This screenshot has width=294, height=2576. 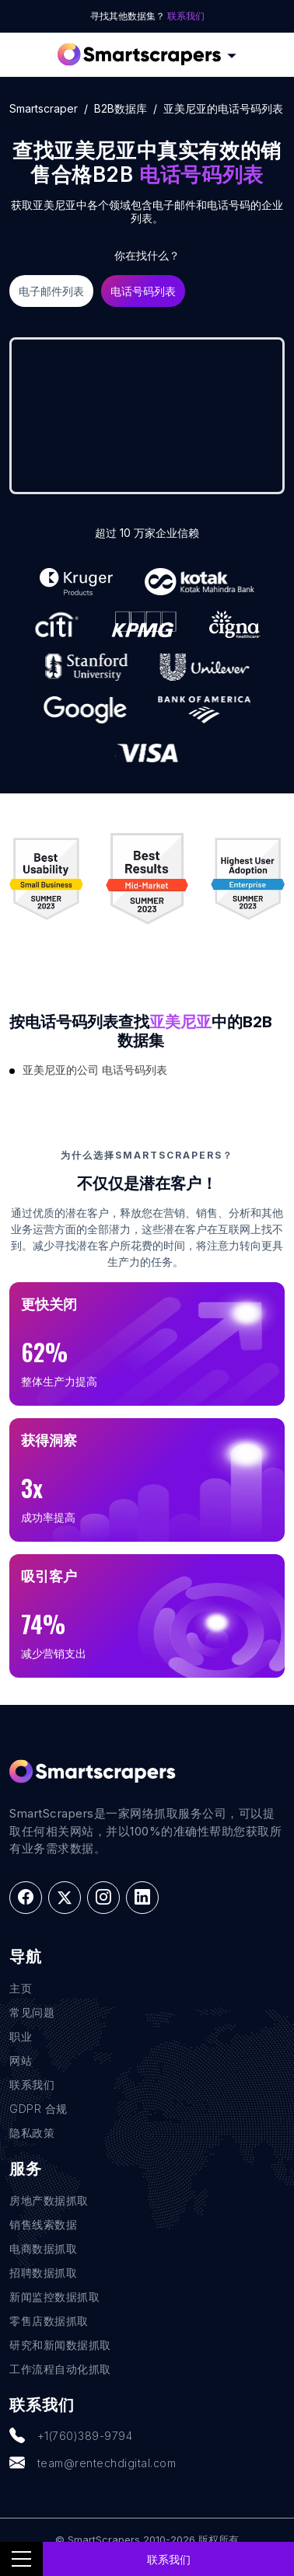 I want to click on 亚美尼亚的公司 电话号码列表, so click(x=95, y=1069).